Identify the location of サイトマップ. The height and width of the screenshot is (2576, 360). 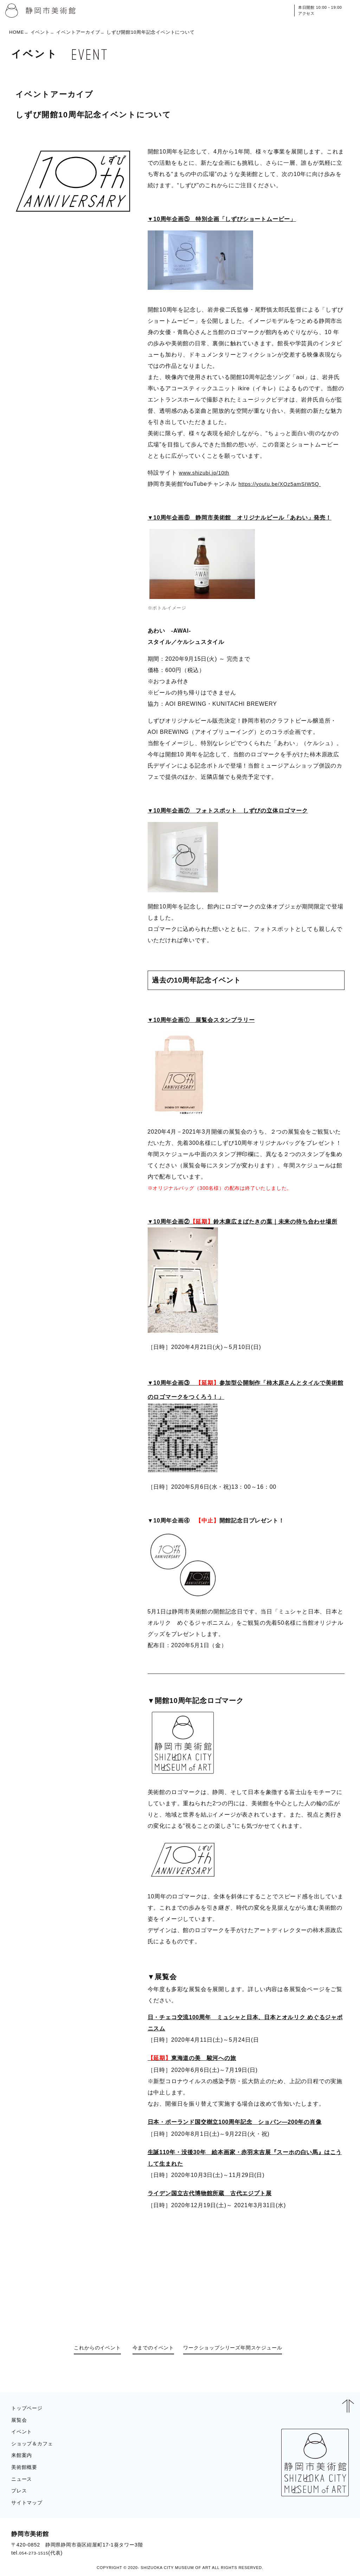
(29, 2504).